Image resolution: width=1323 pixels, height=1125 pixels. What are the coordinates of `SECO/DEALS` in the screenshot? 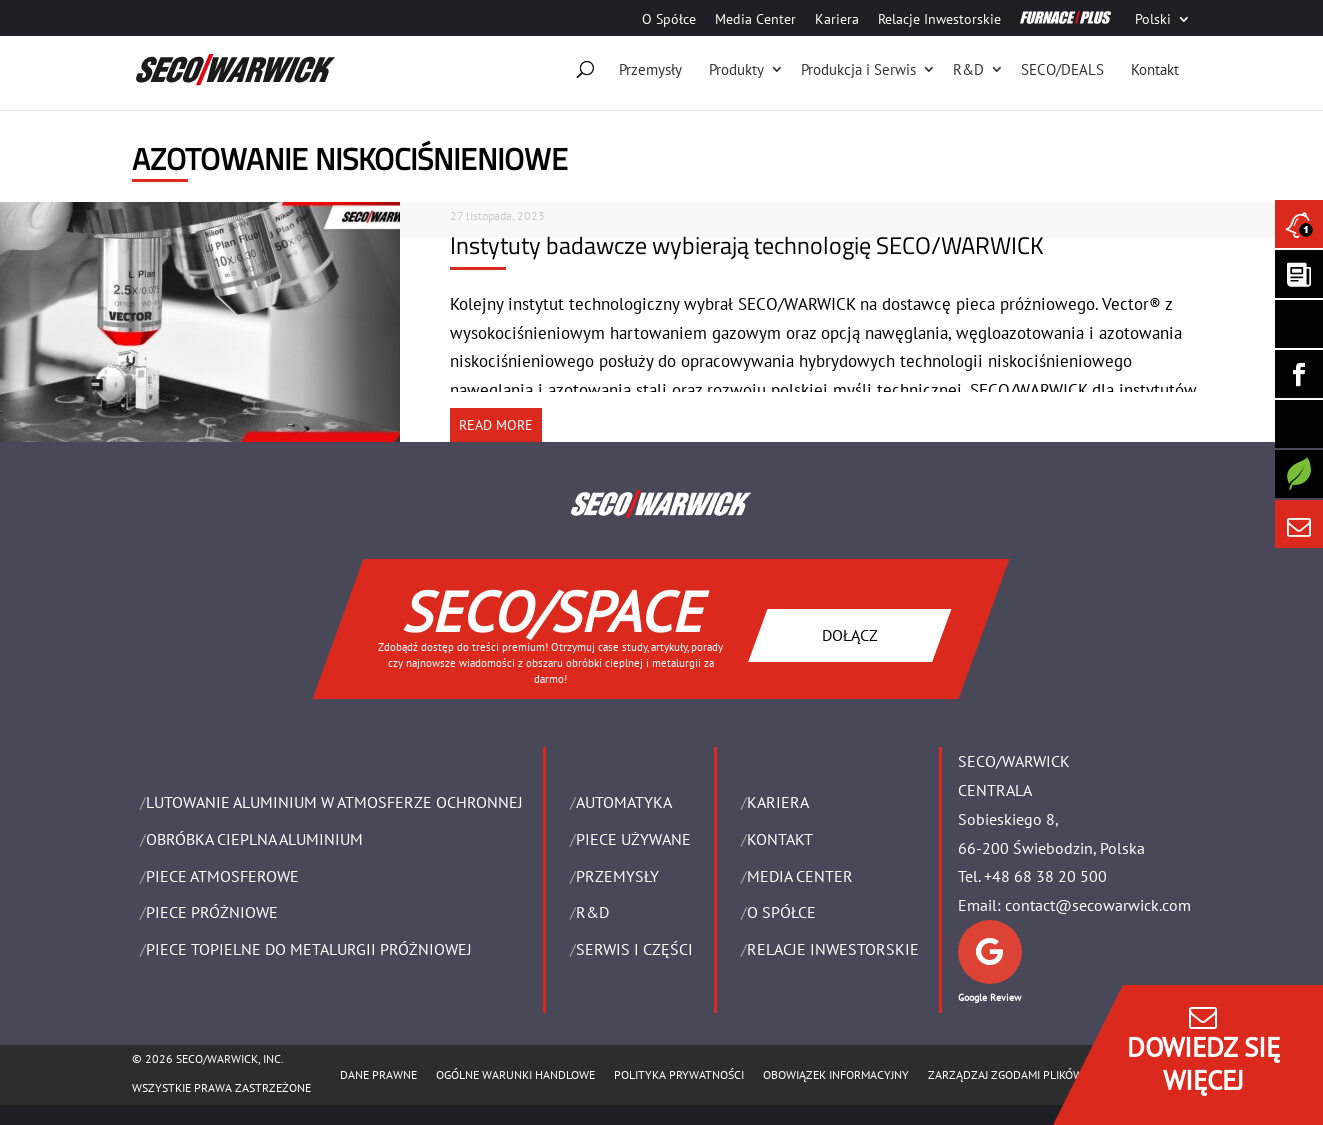 It's located at (1062, 69).